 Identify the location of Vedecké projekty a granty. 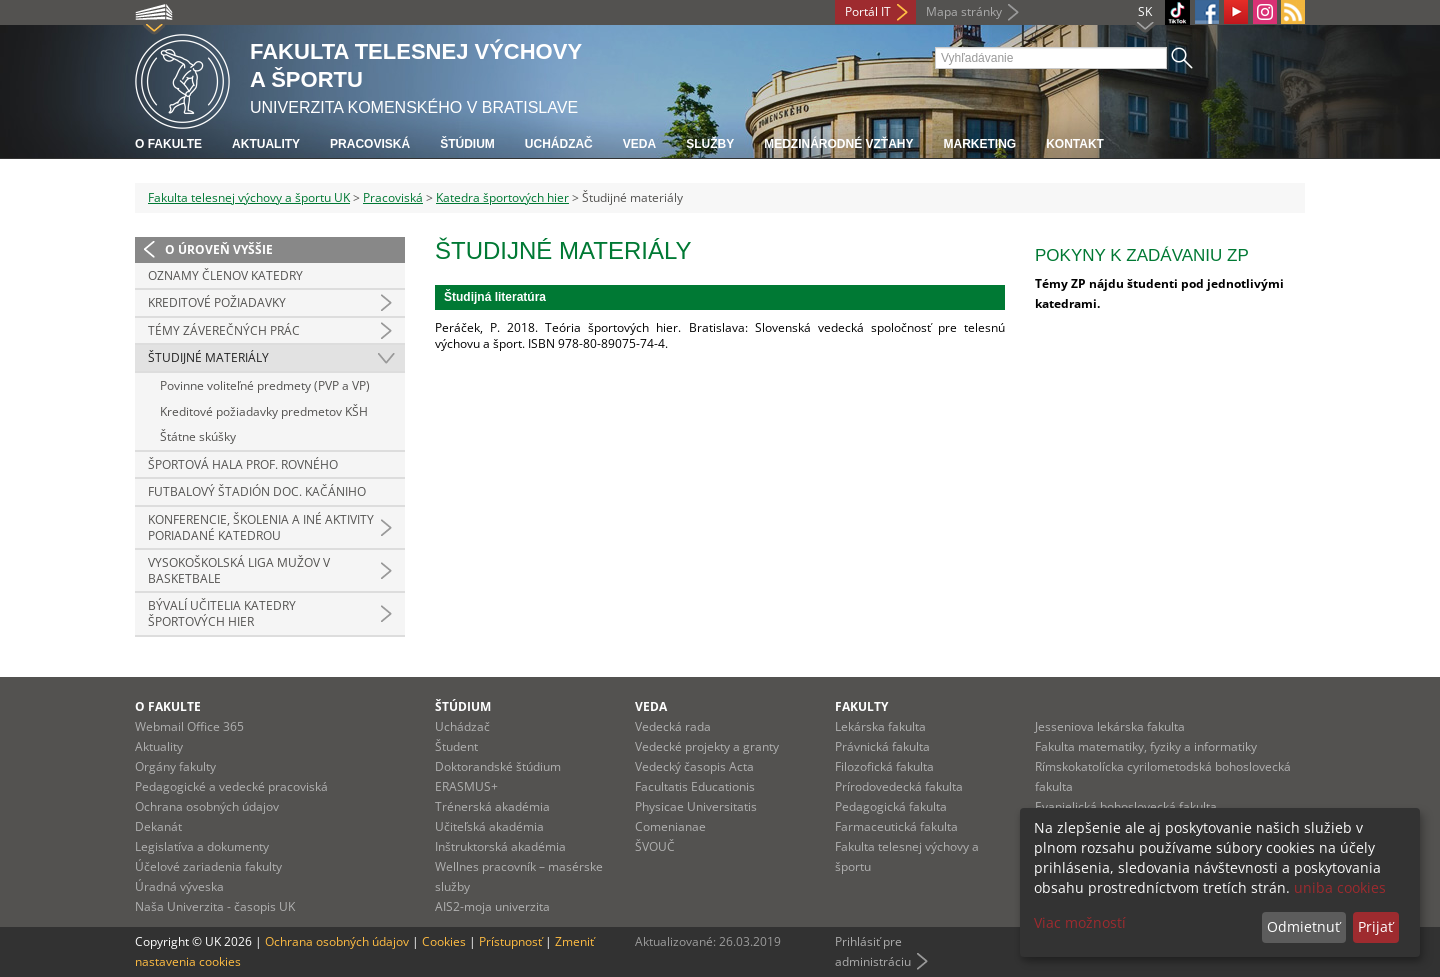
(707, 746).